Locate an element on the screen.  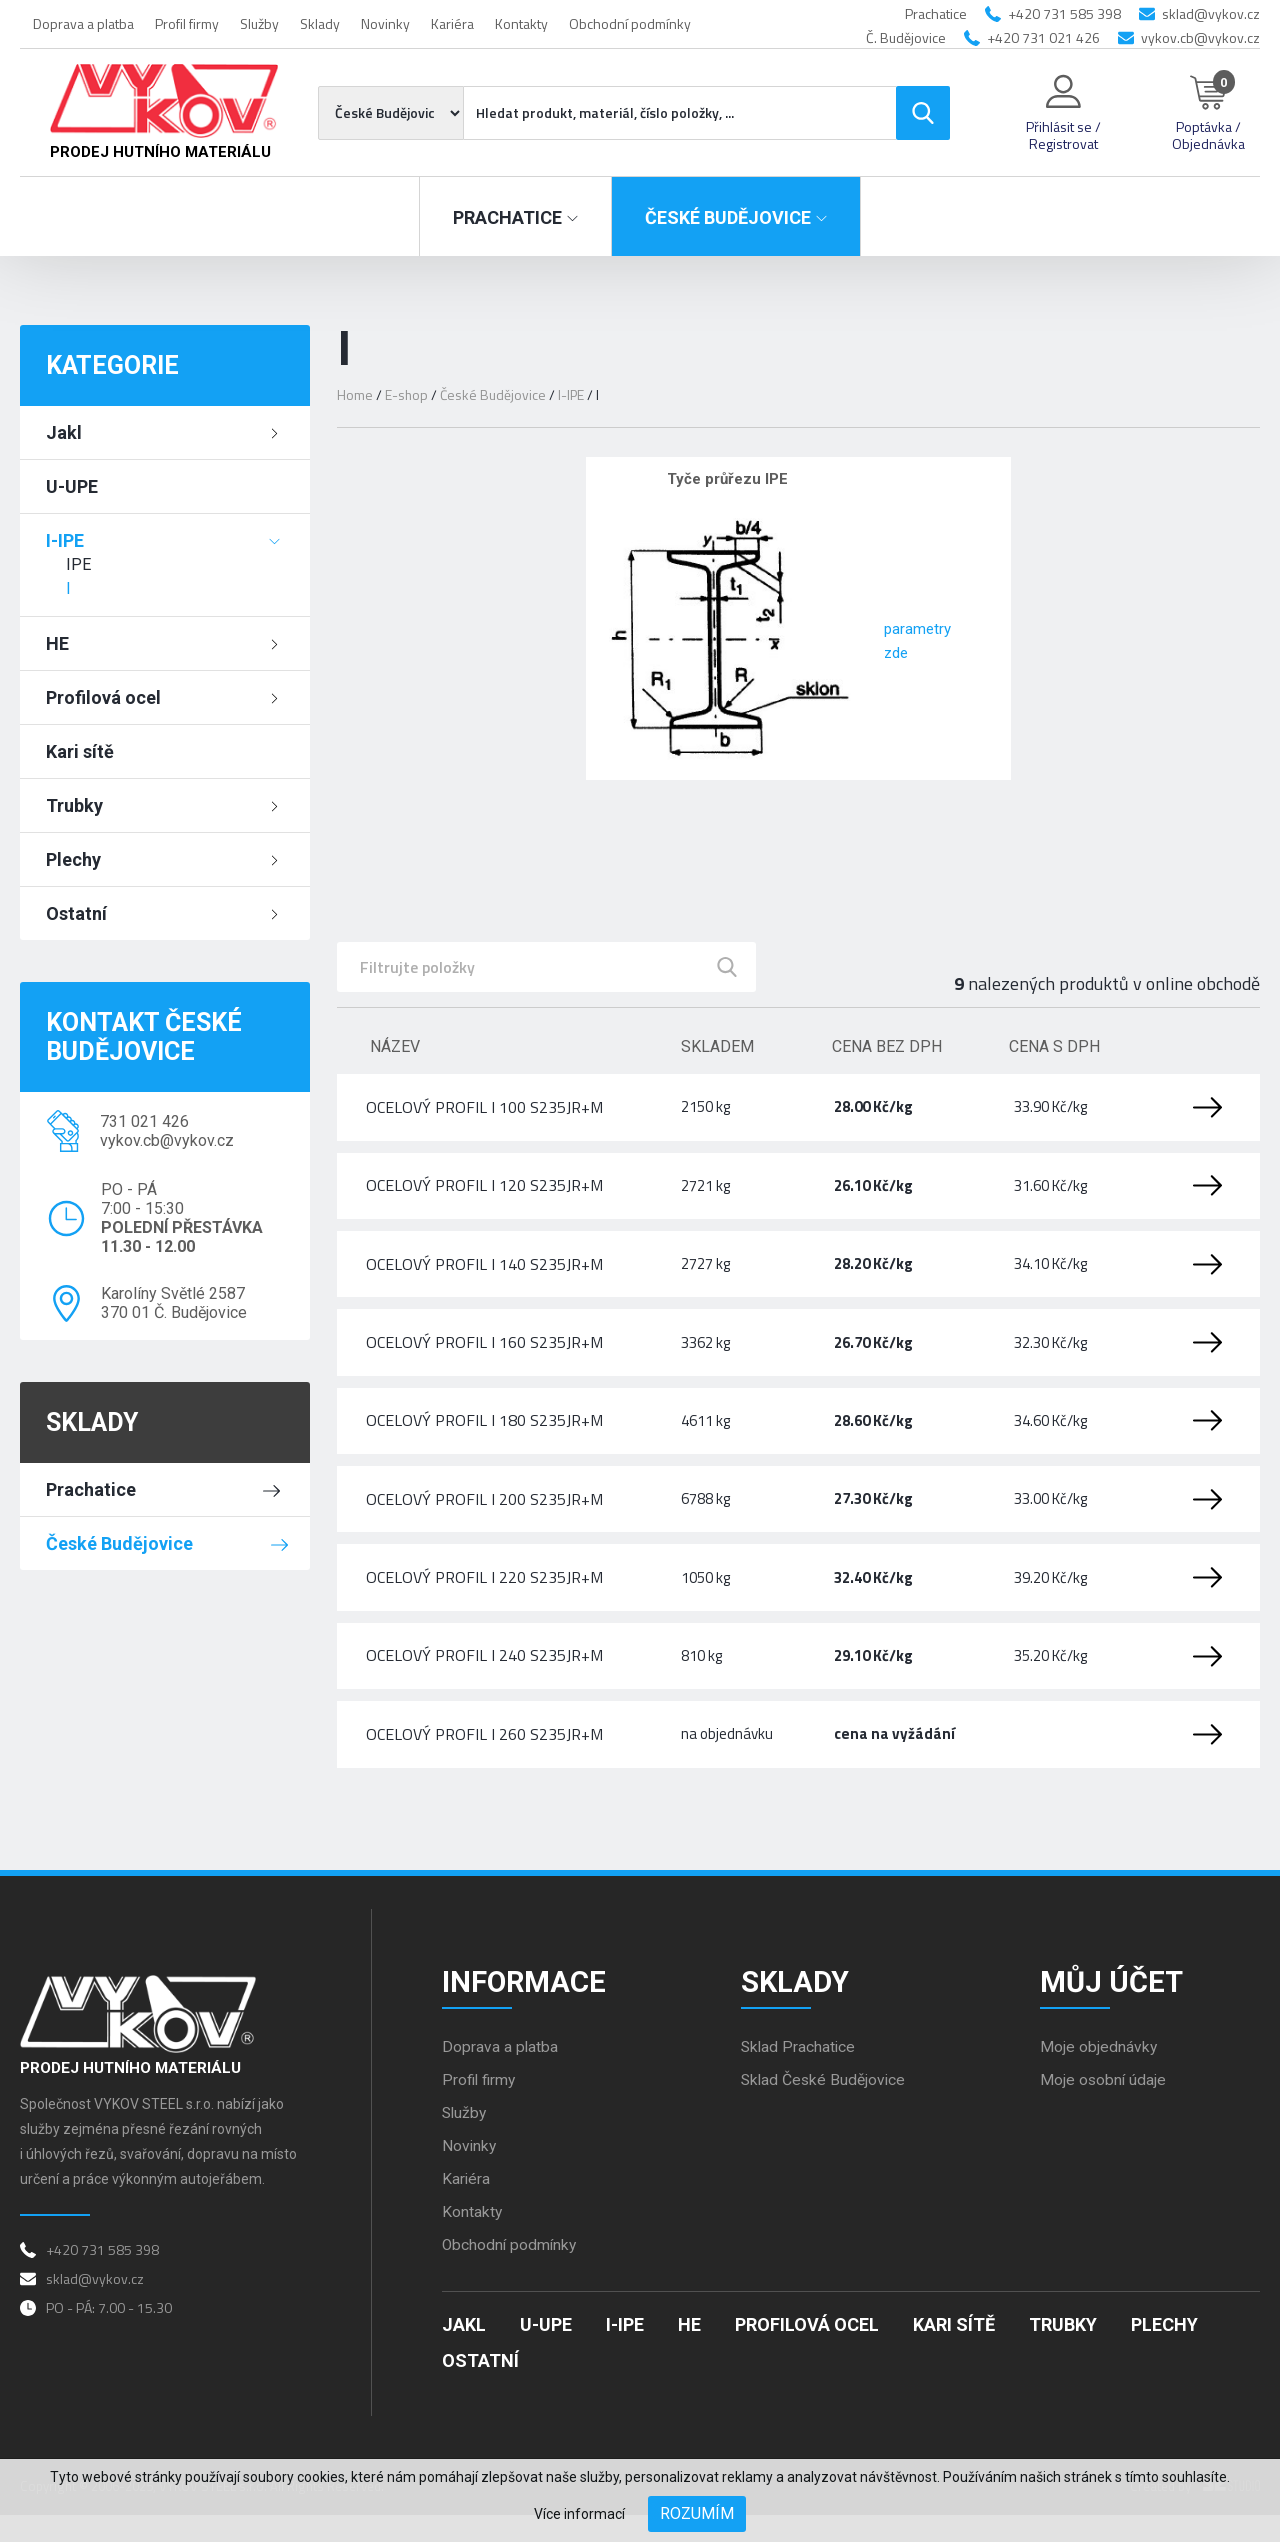
vykov.cb@vykov.cz is located at coordinates (1200, 37).